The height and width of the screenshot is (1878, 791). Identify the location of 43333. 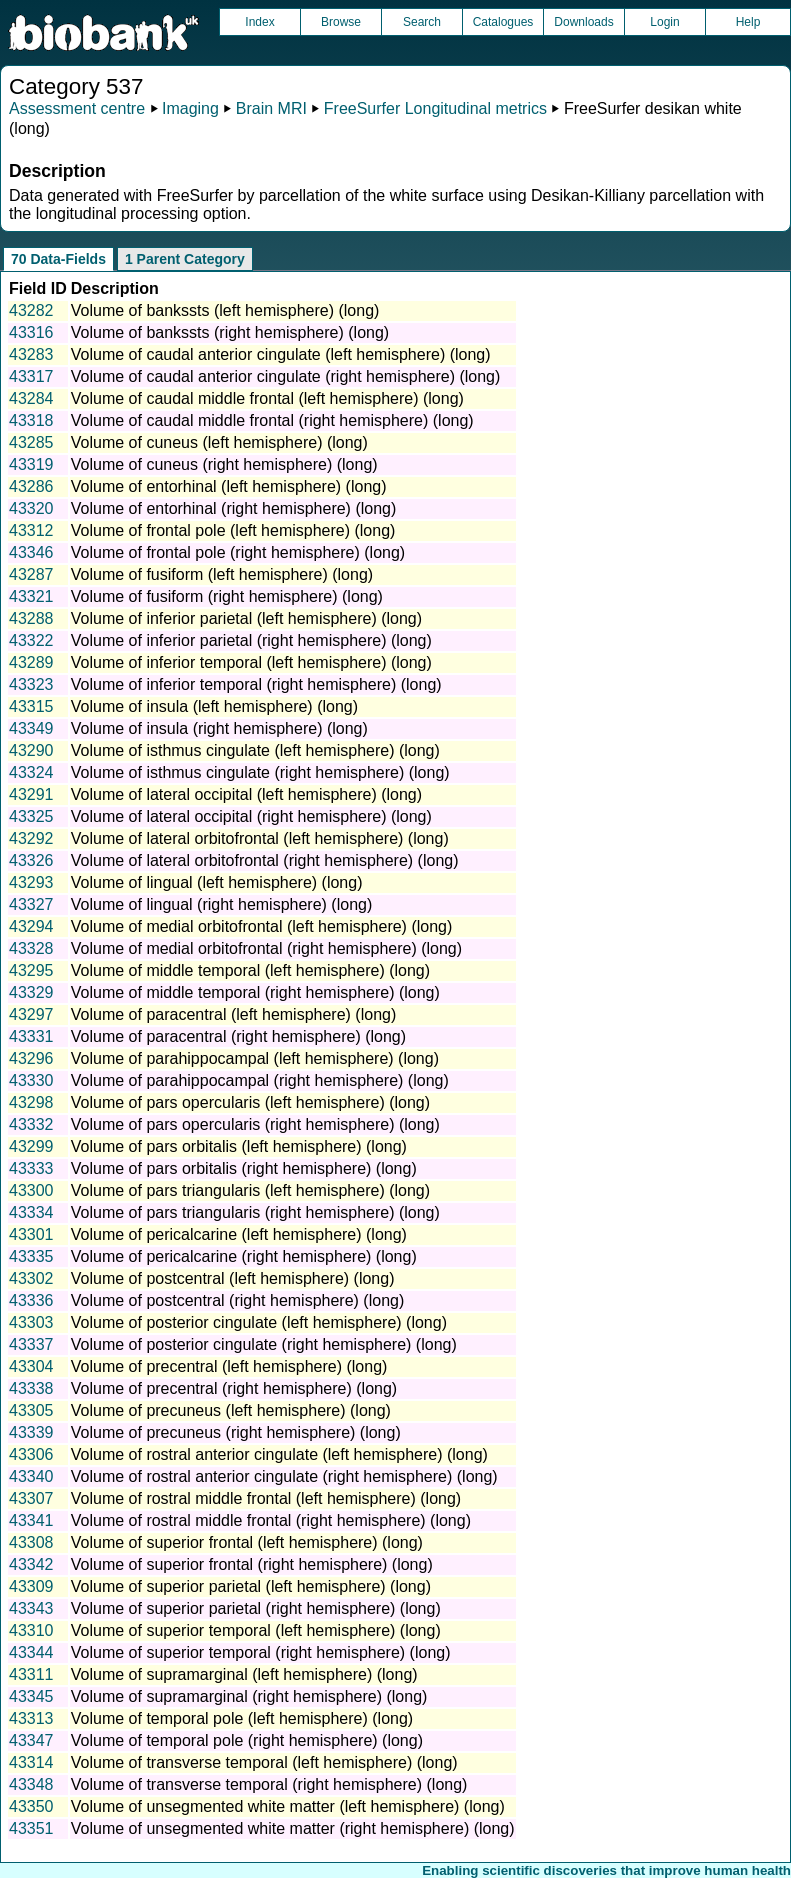
(31, 1168).